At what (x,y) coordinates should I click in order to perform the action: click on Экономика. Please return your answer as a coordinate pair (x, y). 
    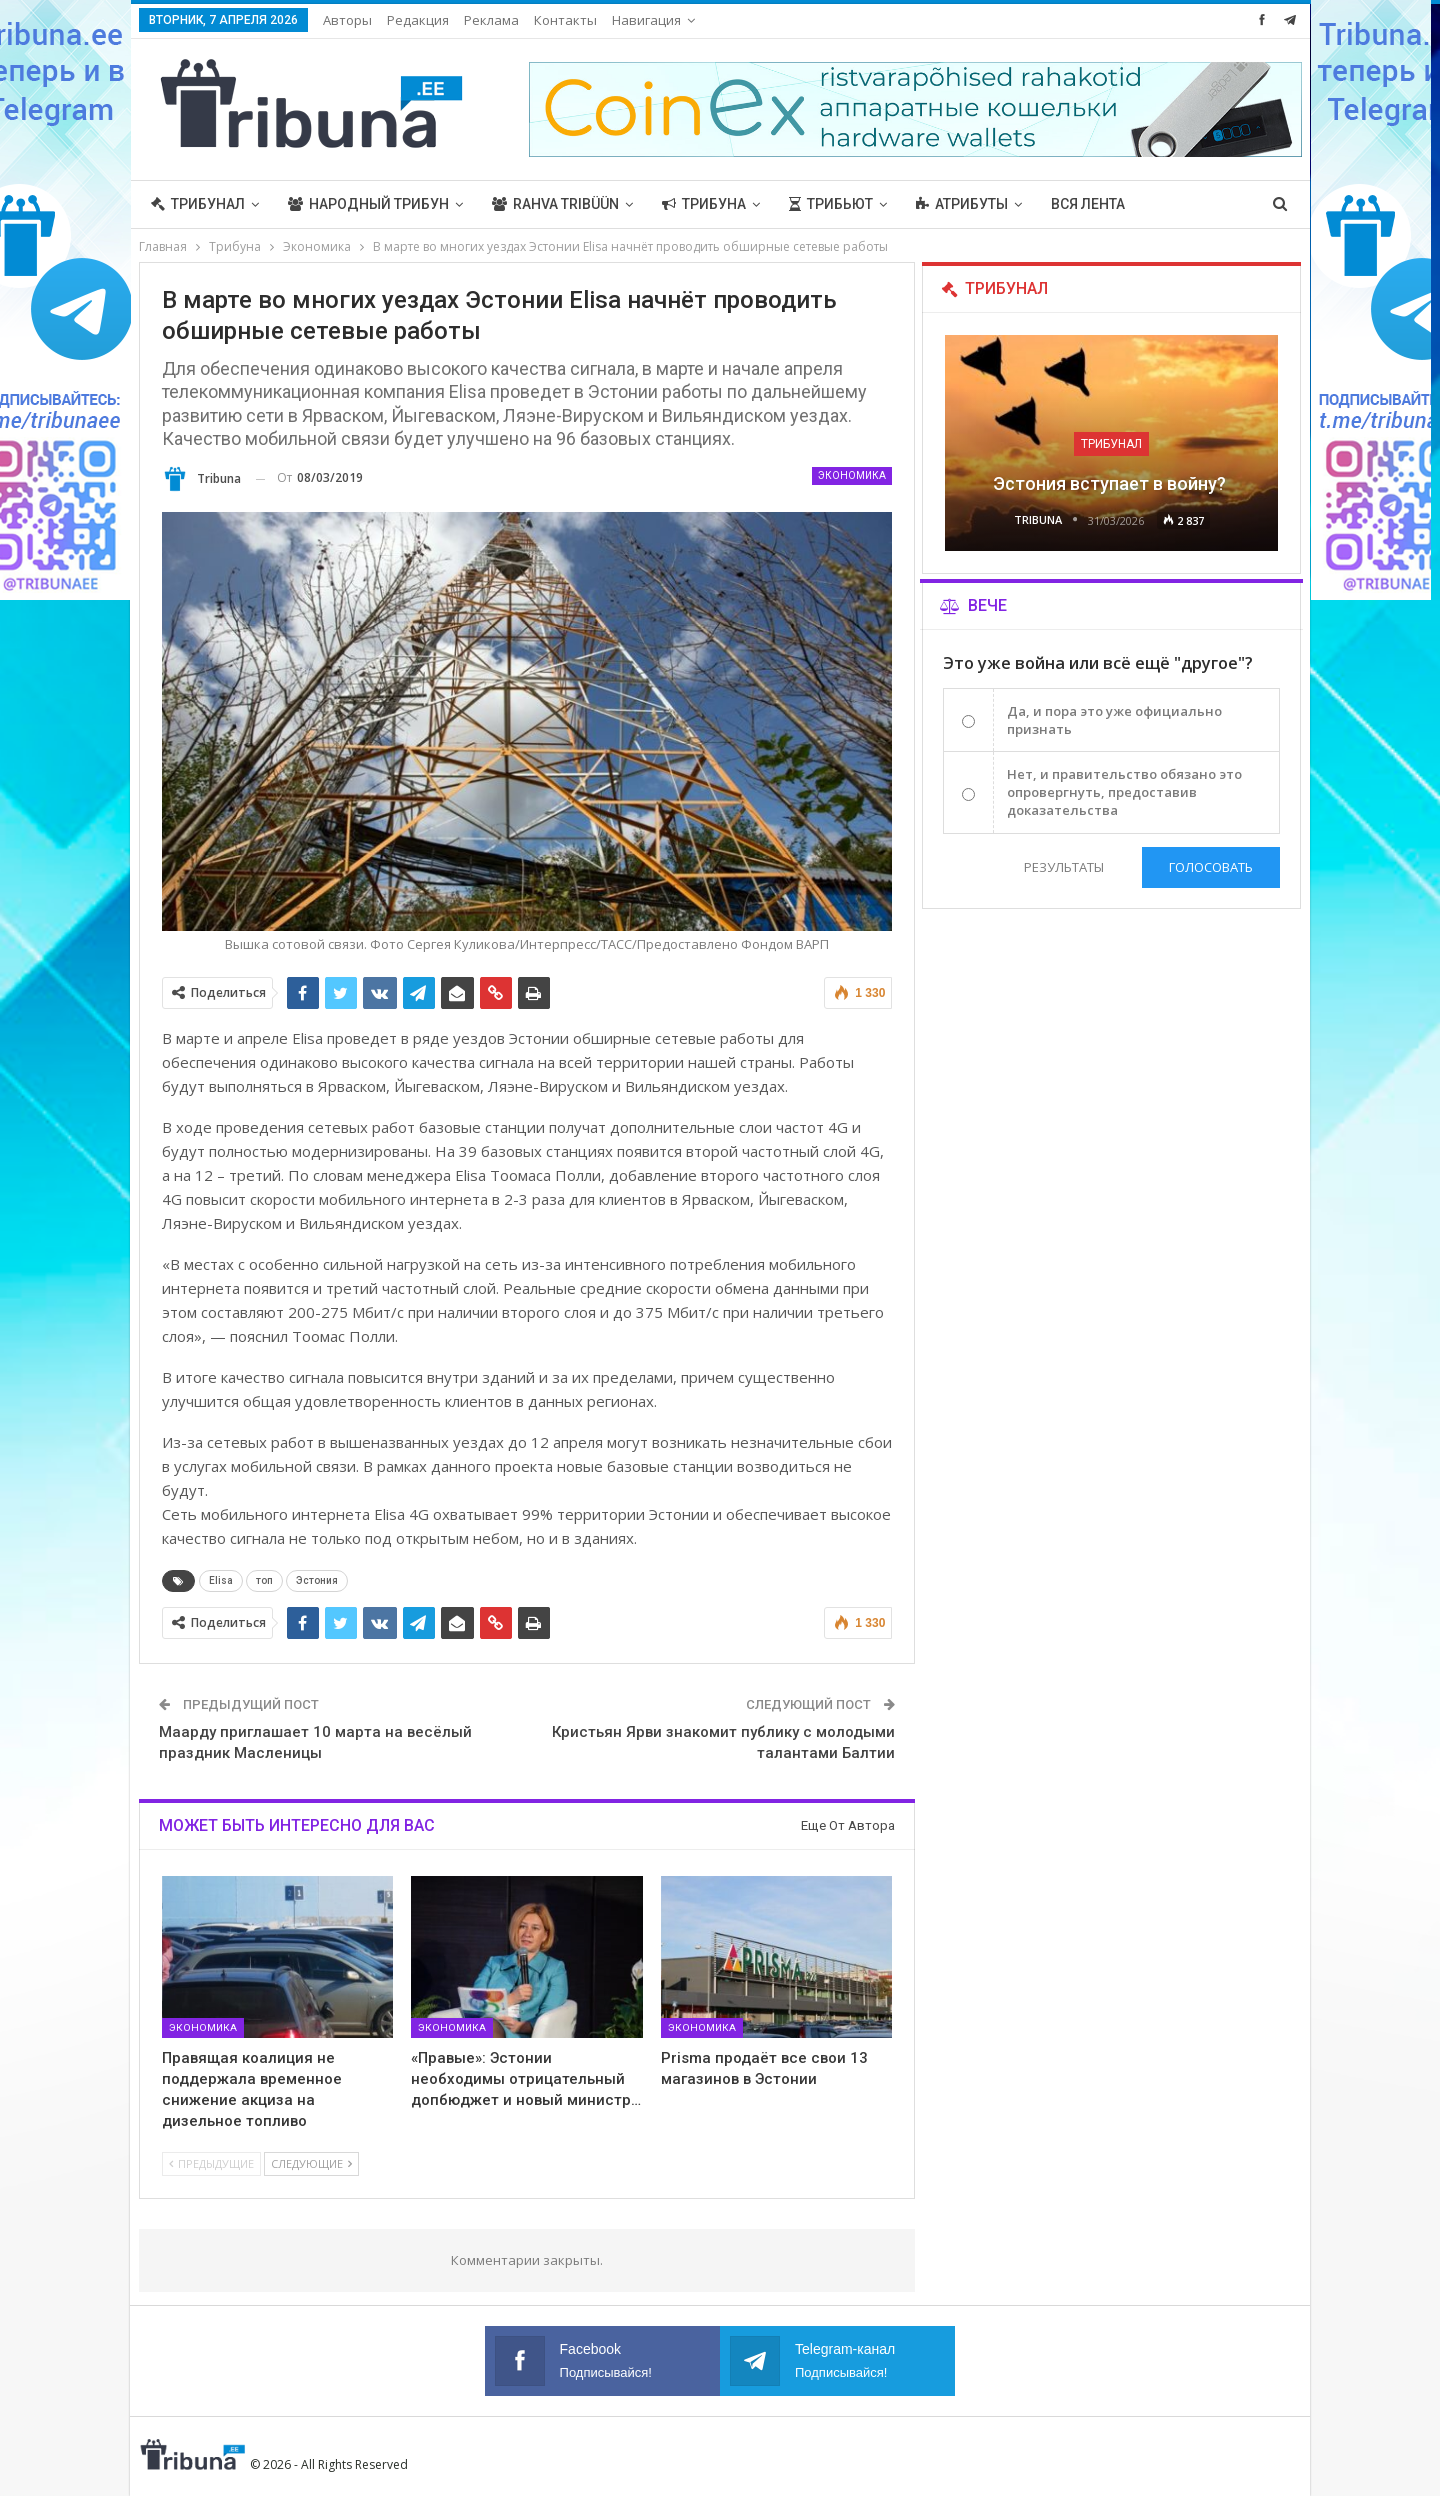
    Looking at the image, I should click on (852, 475).